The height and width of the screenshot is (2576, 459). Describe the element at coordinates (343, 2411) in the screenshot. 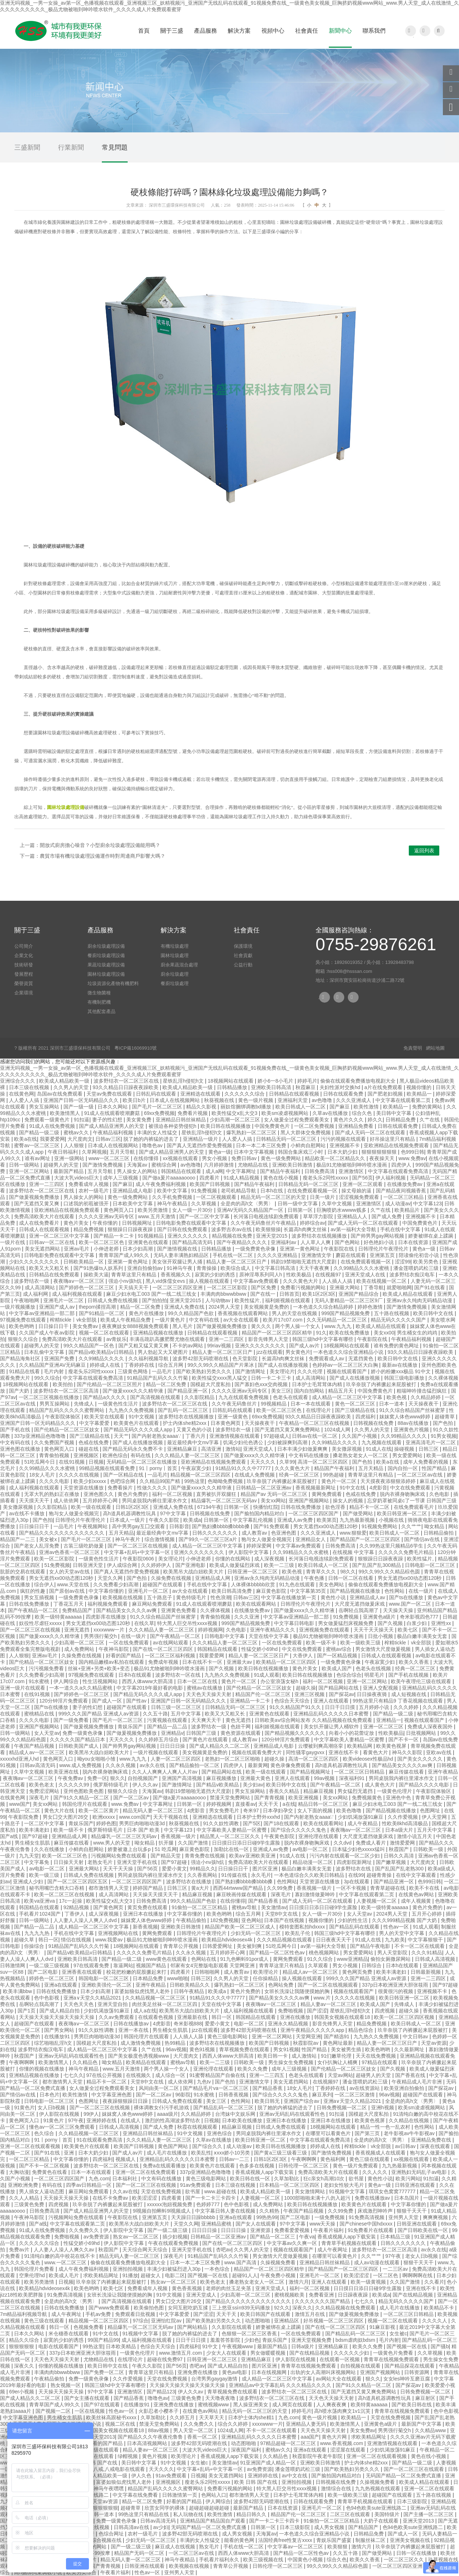

I see `高h喷水荡肉爽文1v1沉芙` at that location.